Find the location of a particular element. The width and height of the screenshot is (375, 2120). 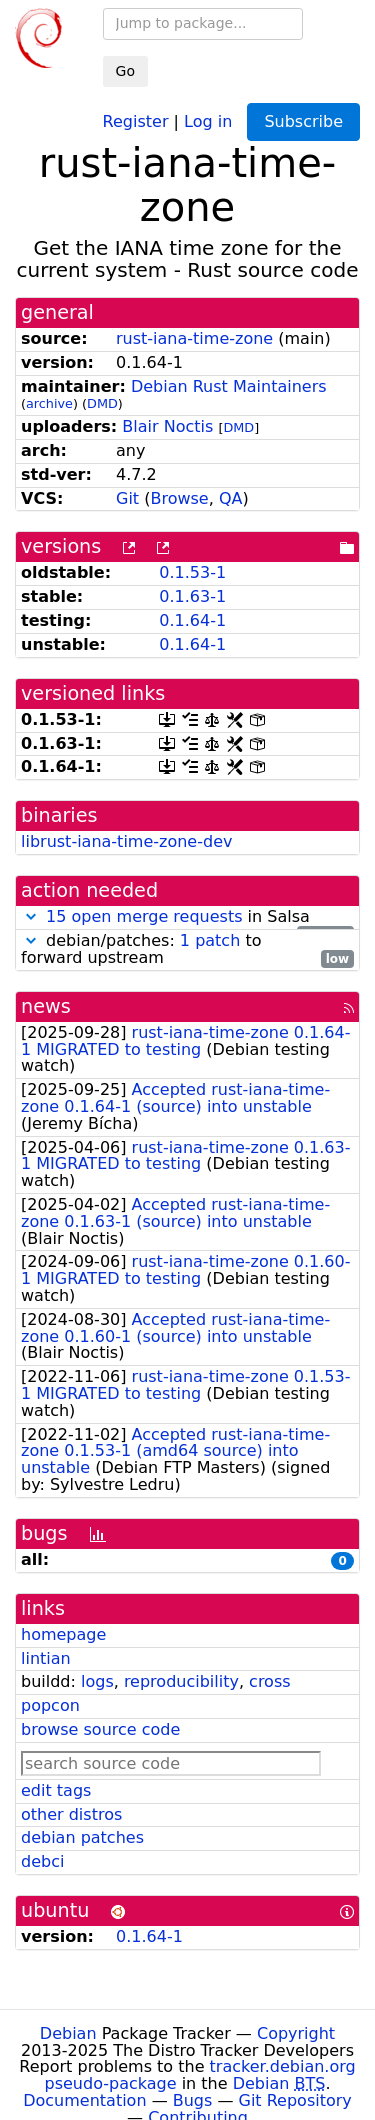

0.1.64-1 is located at coordinates (192, 620).